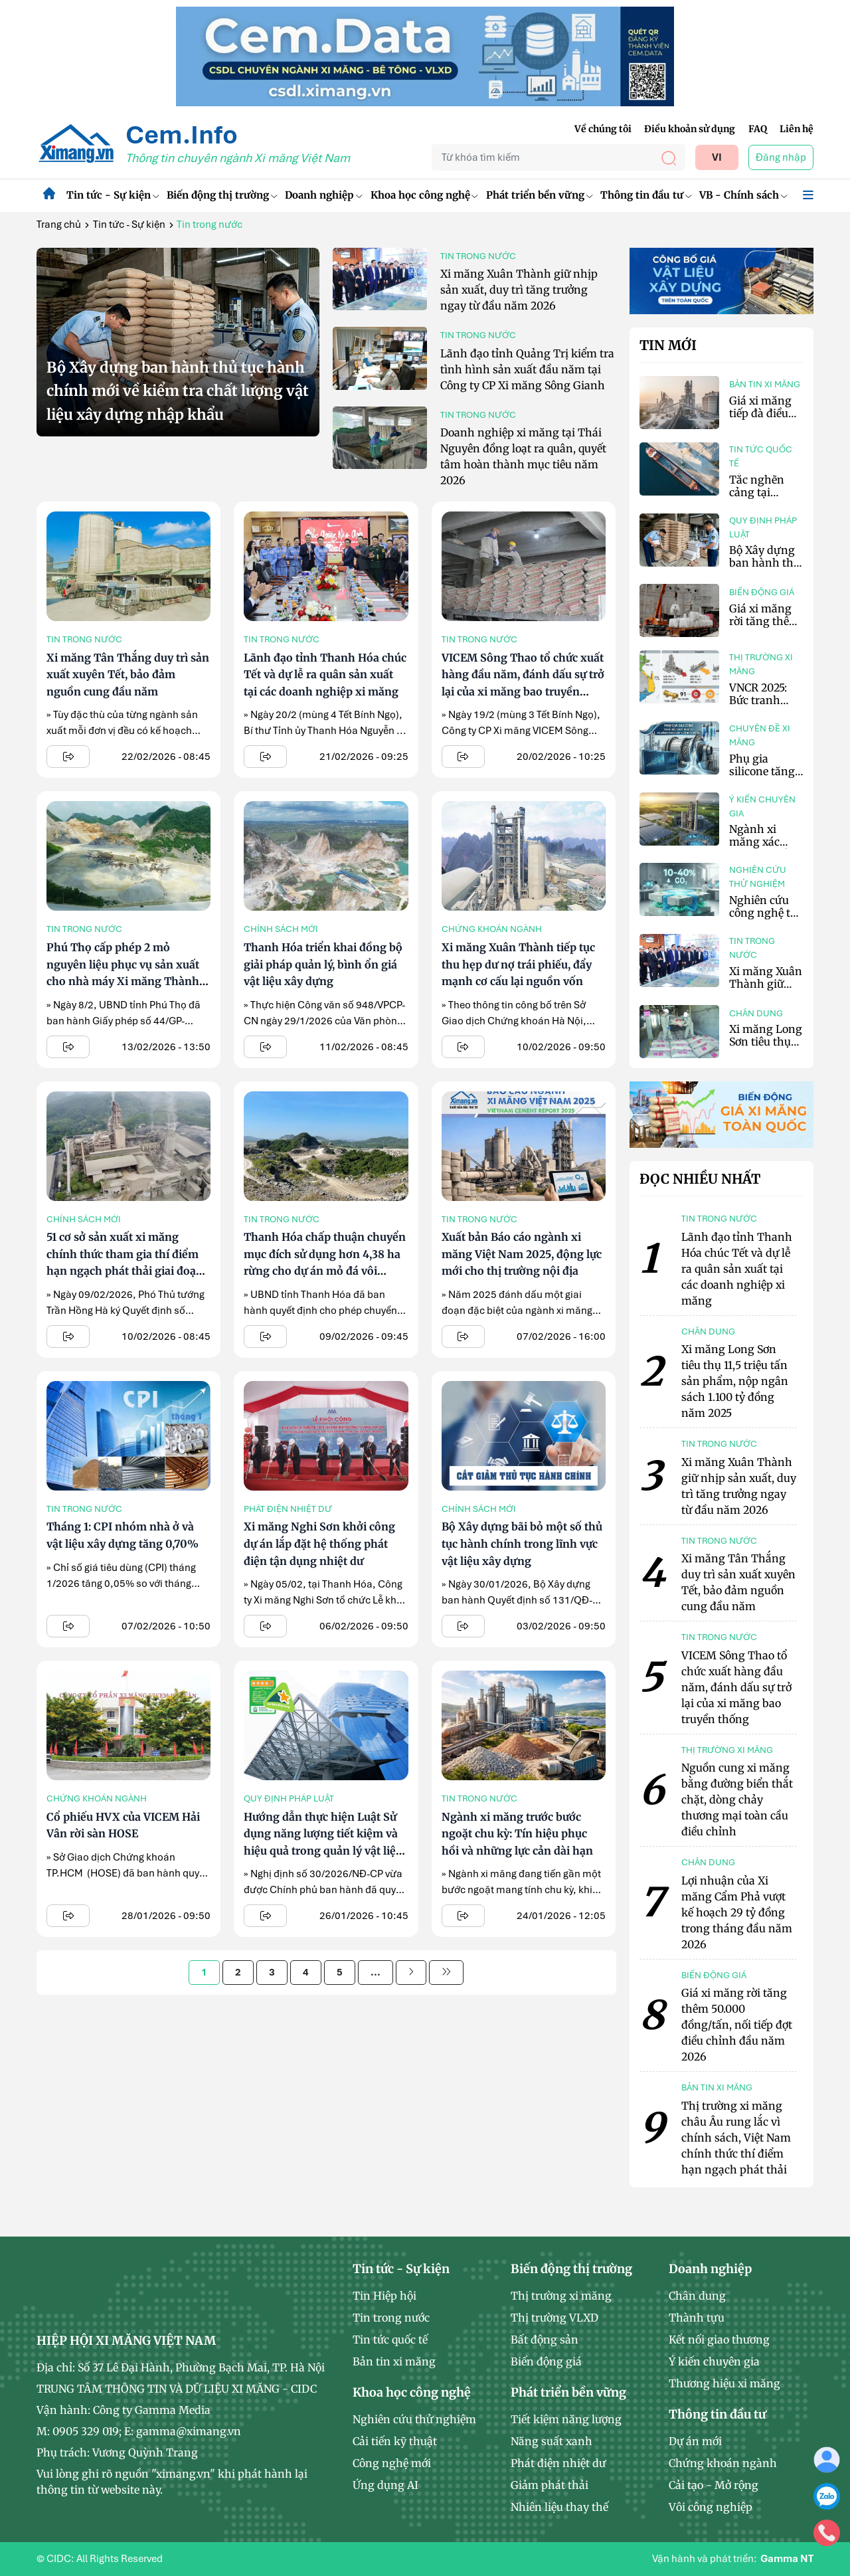 This screenshot has width=850, height=2576. I want to click on Xi măng Nghi Sơn khởi công dự án lắp đặt hệ thống phát điện tận dụng nhiệt dư, so click(319, 1543).